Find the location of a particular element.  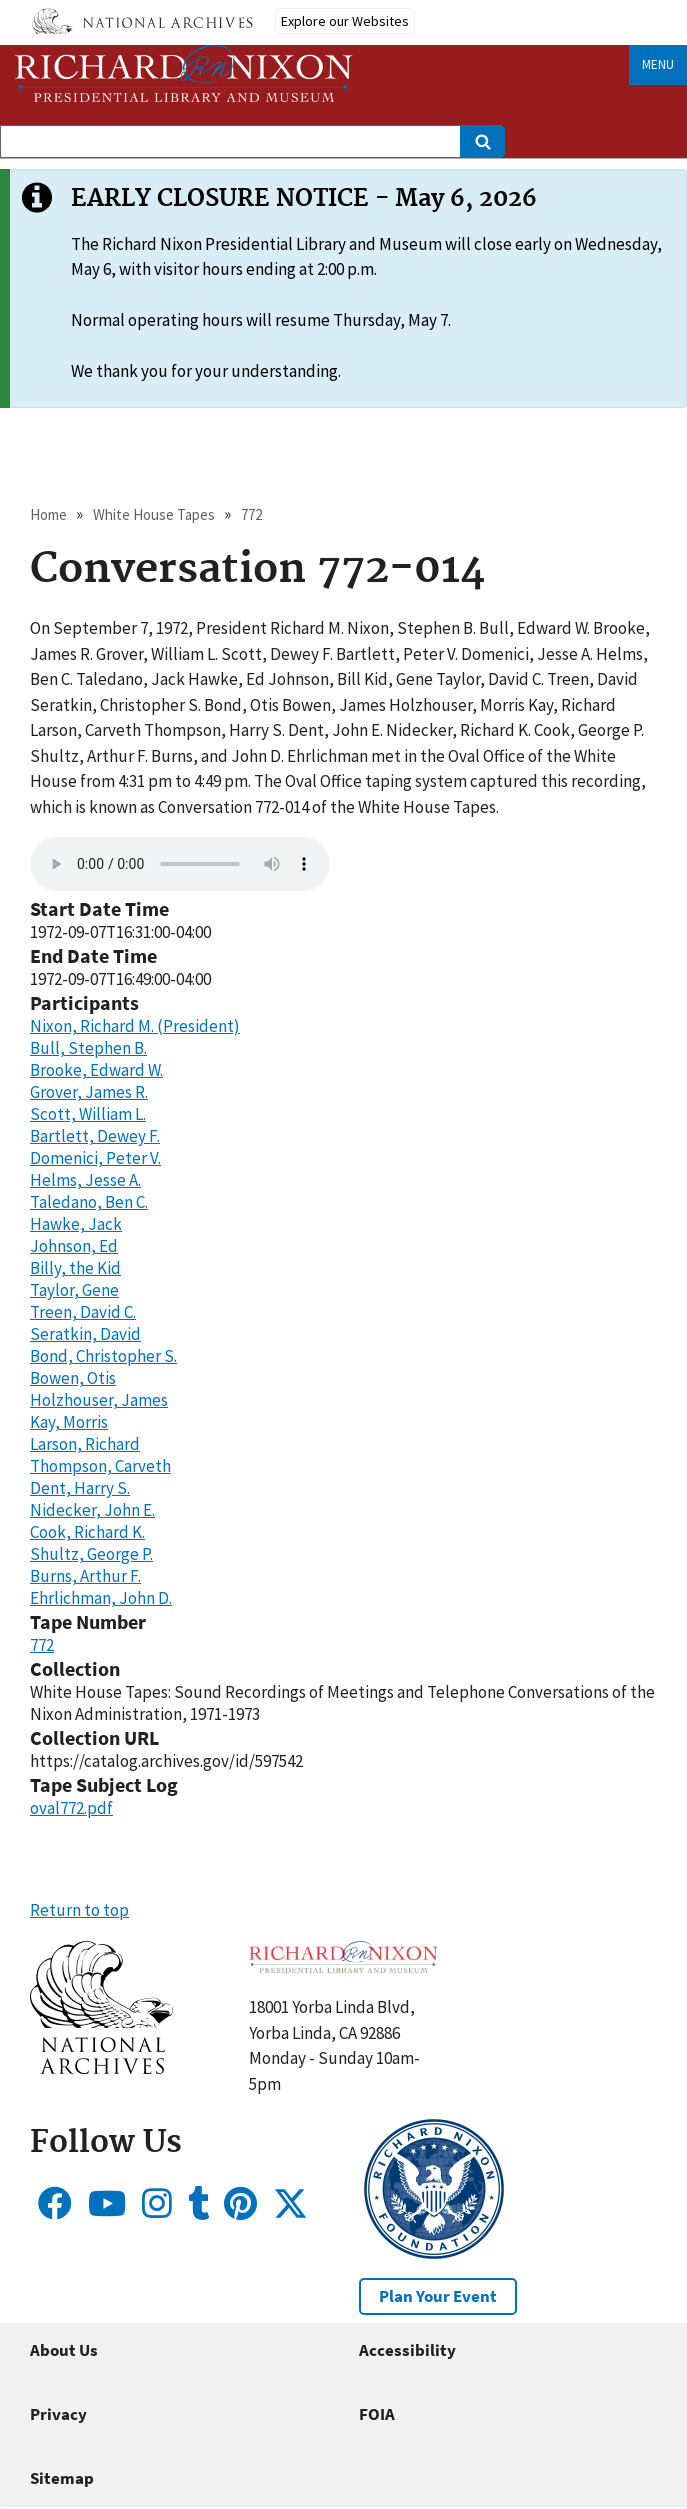

Bartlett, Dewey F. is located at coordinates (95, 1136).